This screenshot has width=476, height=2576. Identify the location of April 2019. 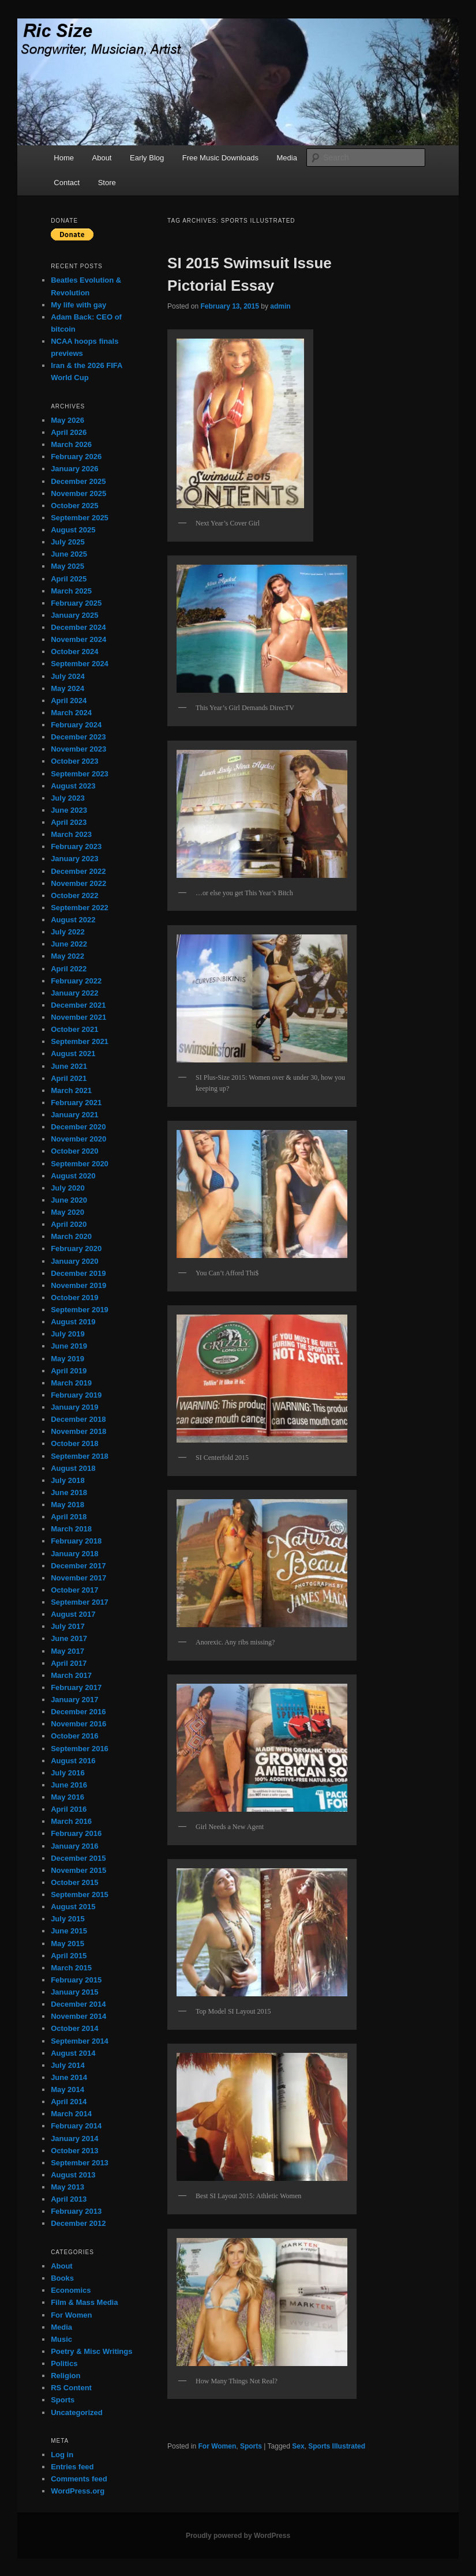
(69, 1370).